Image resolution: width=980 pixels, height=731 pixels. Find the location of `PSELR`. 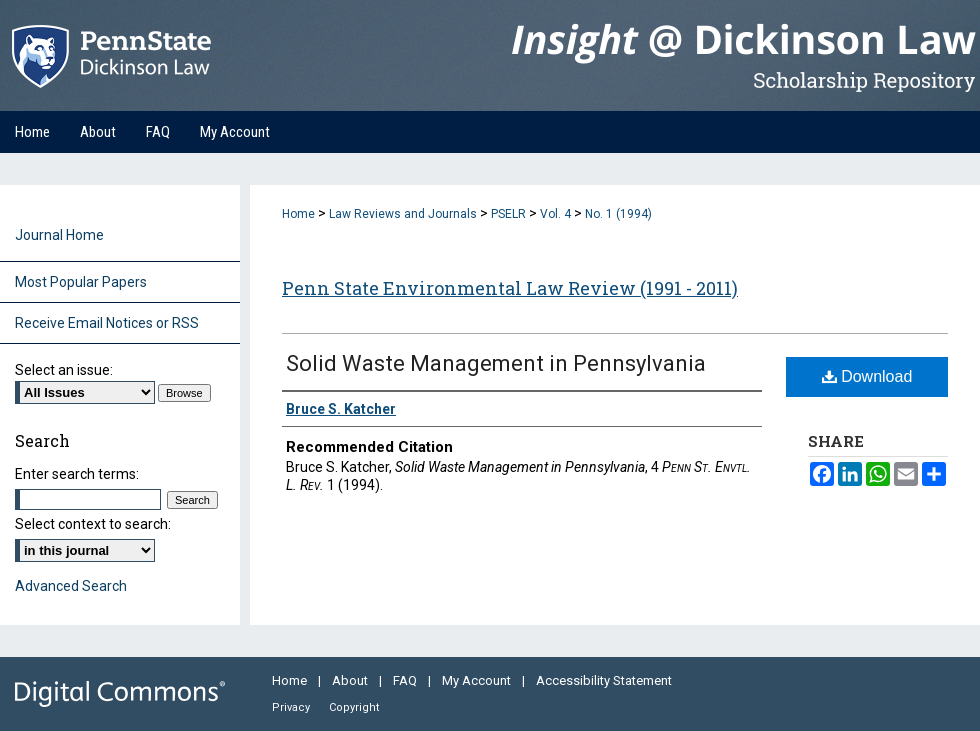

PSELR is located at coordinates (508, 214).